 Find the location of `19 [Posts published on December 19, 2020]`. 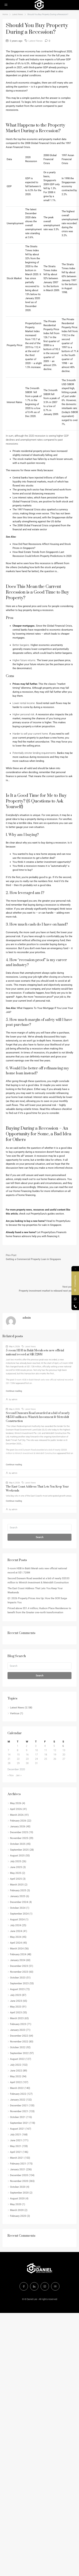

19 [Posts published on December 19, 2020] is located at coordinates (54, 1754).